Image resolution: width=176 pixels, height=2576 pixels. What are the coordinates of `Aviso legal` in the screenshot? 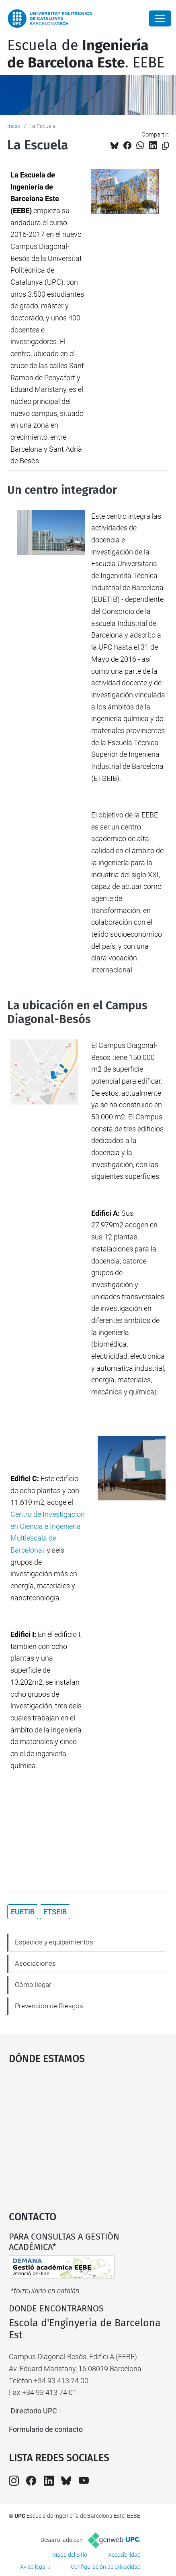 It's located at (33, 2567).